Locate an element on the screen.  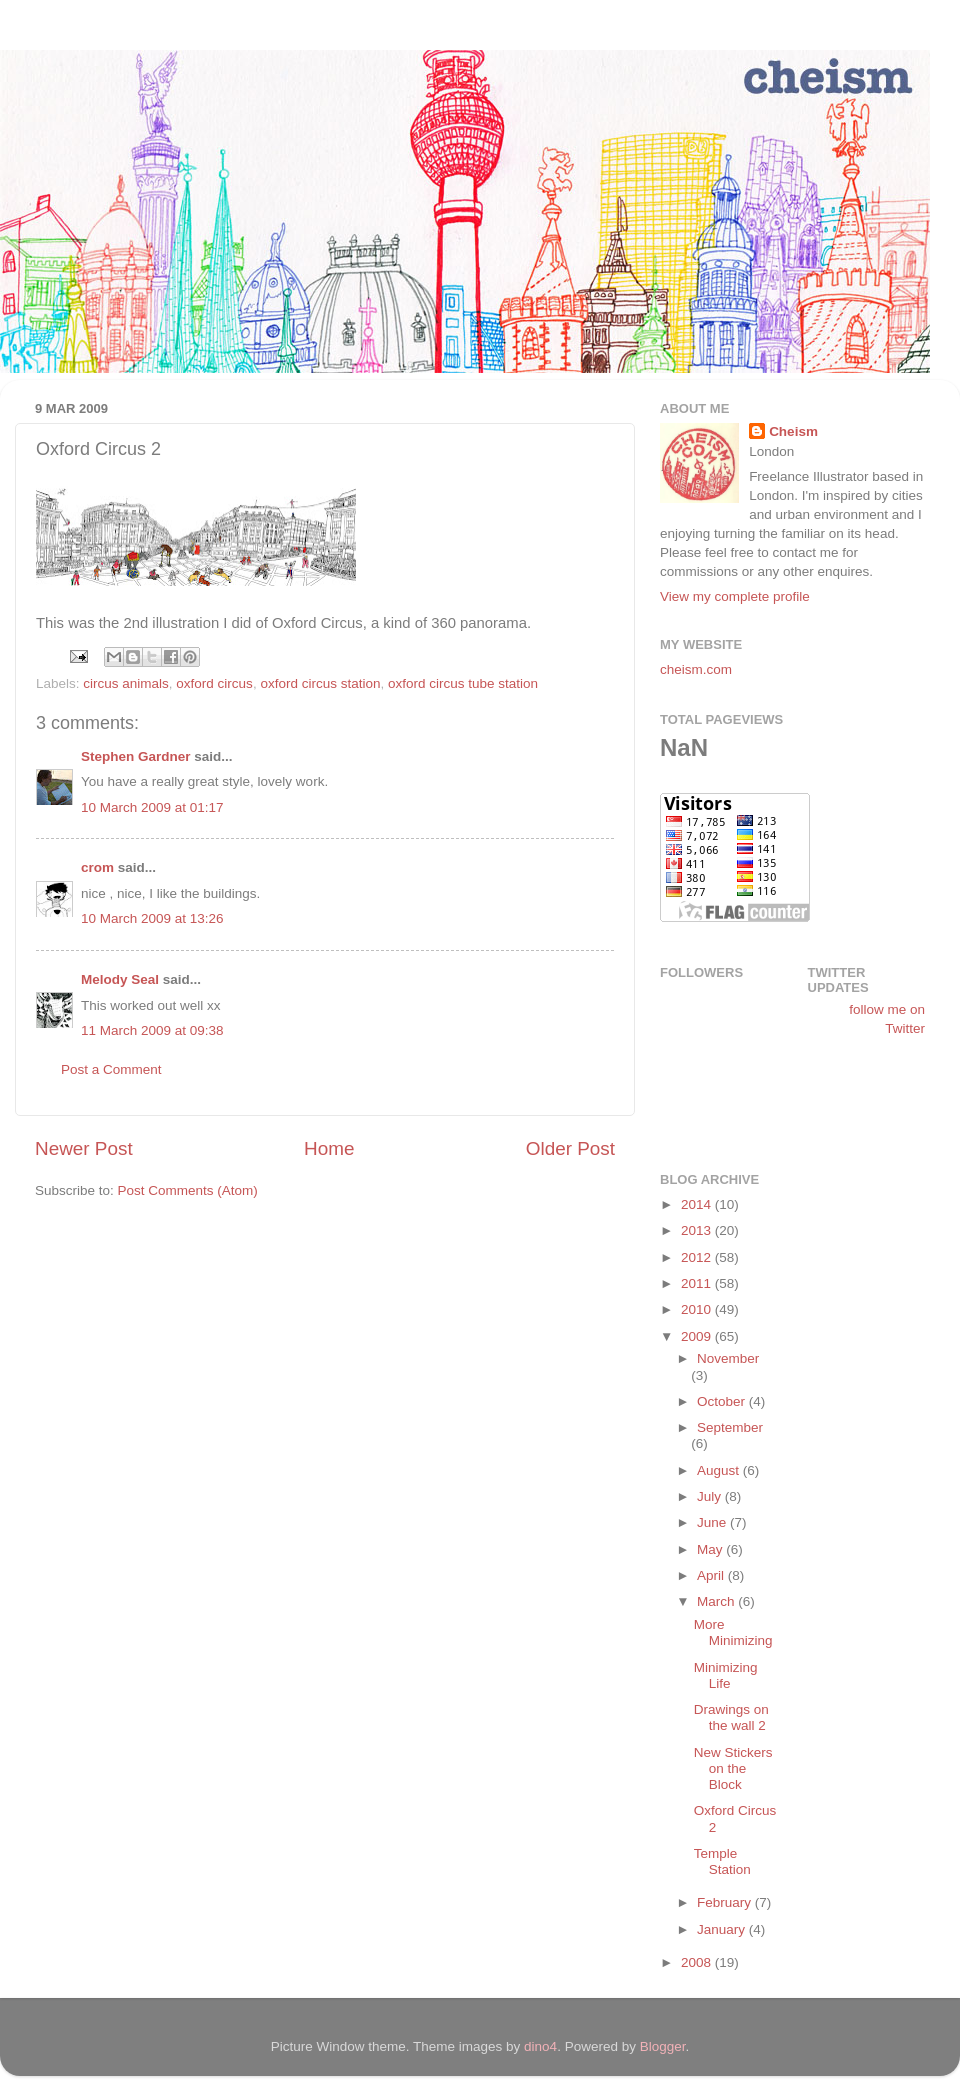
August is located at coordinates (720, 1470).